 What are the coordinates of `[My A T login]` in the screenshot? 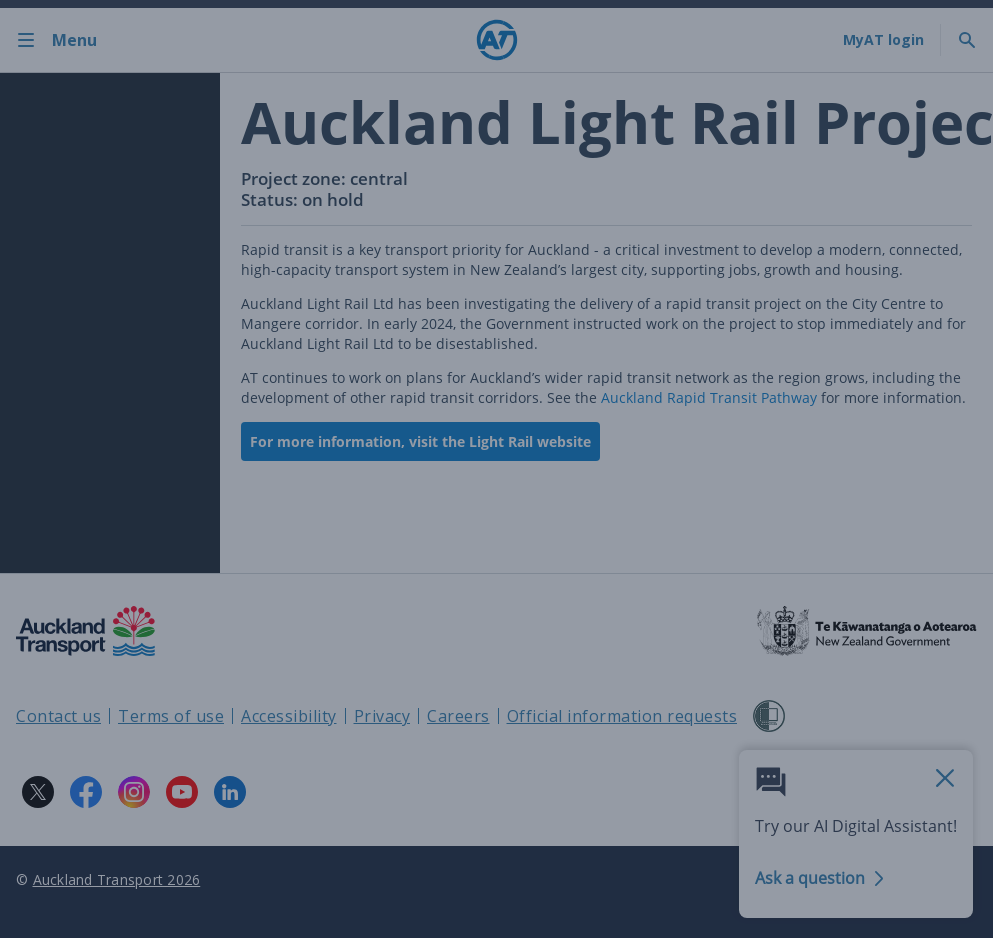 It's located at (883, 40).